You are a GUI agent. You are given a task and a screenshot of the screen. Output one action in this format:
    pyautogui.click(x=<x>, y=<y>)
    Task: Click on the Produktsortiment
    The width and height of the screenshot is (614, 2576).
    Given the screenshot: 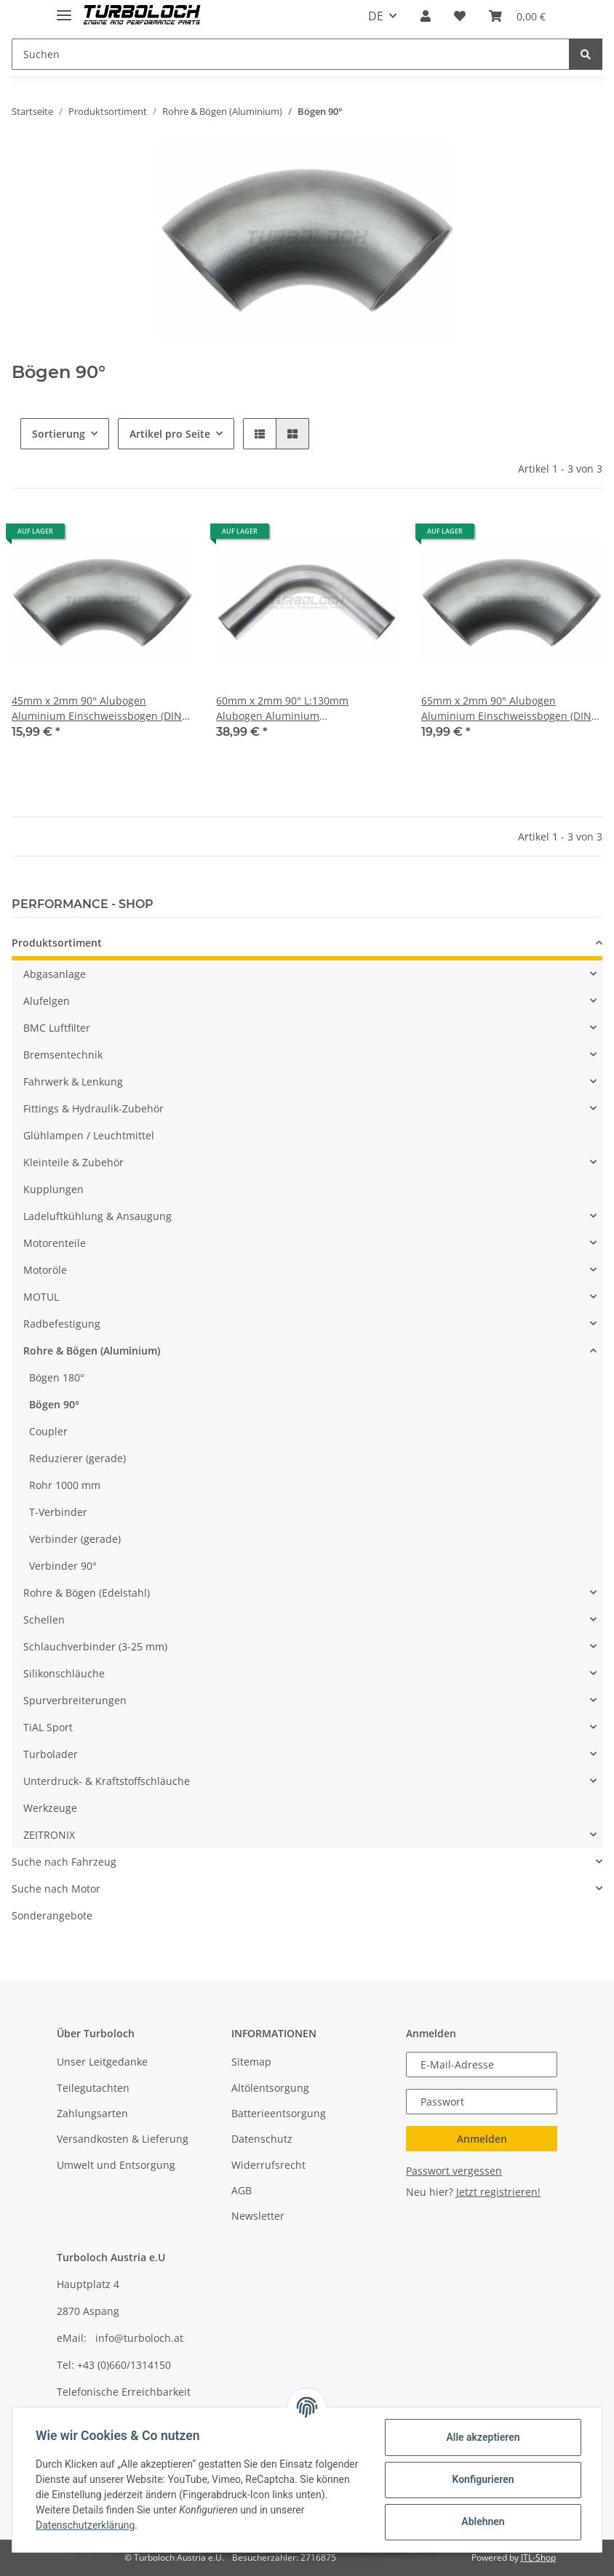 What is the action you would take?
    pyautogui.click(x=57, y=943)
    